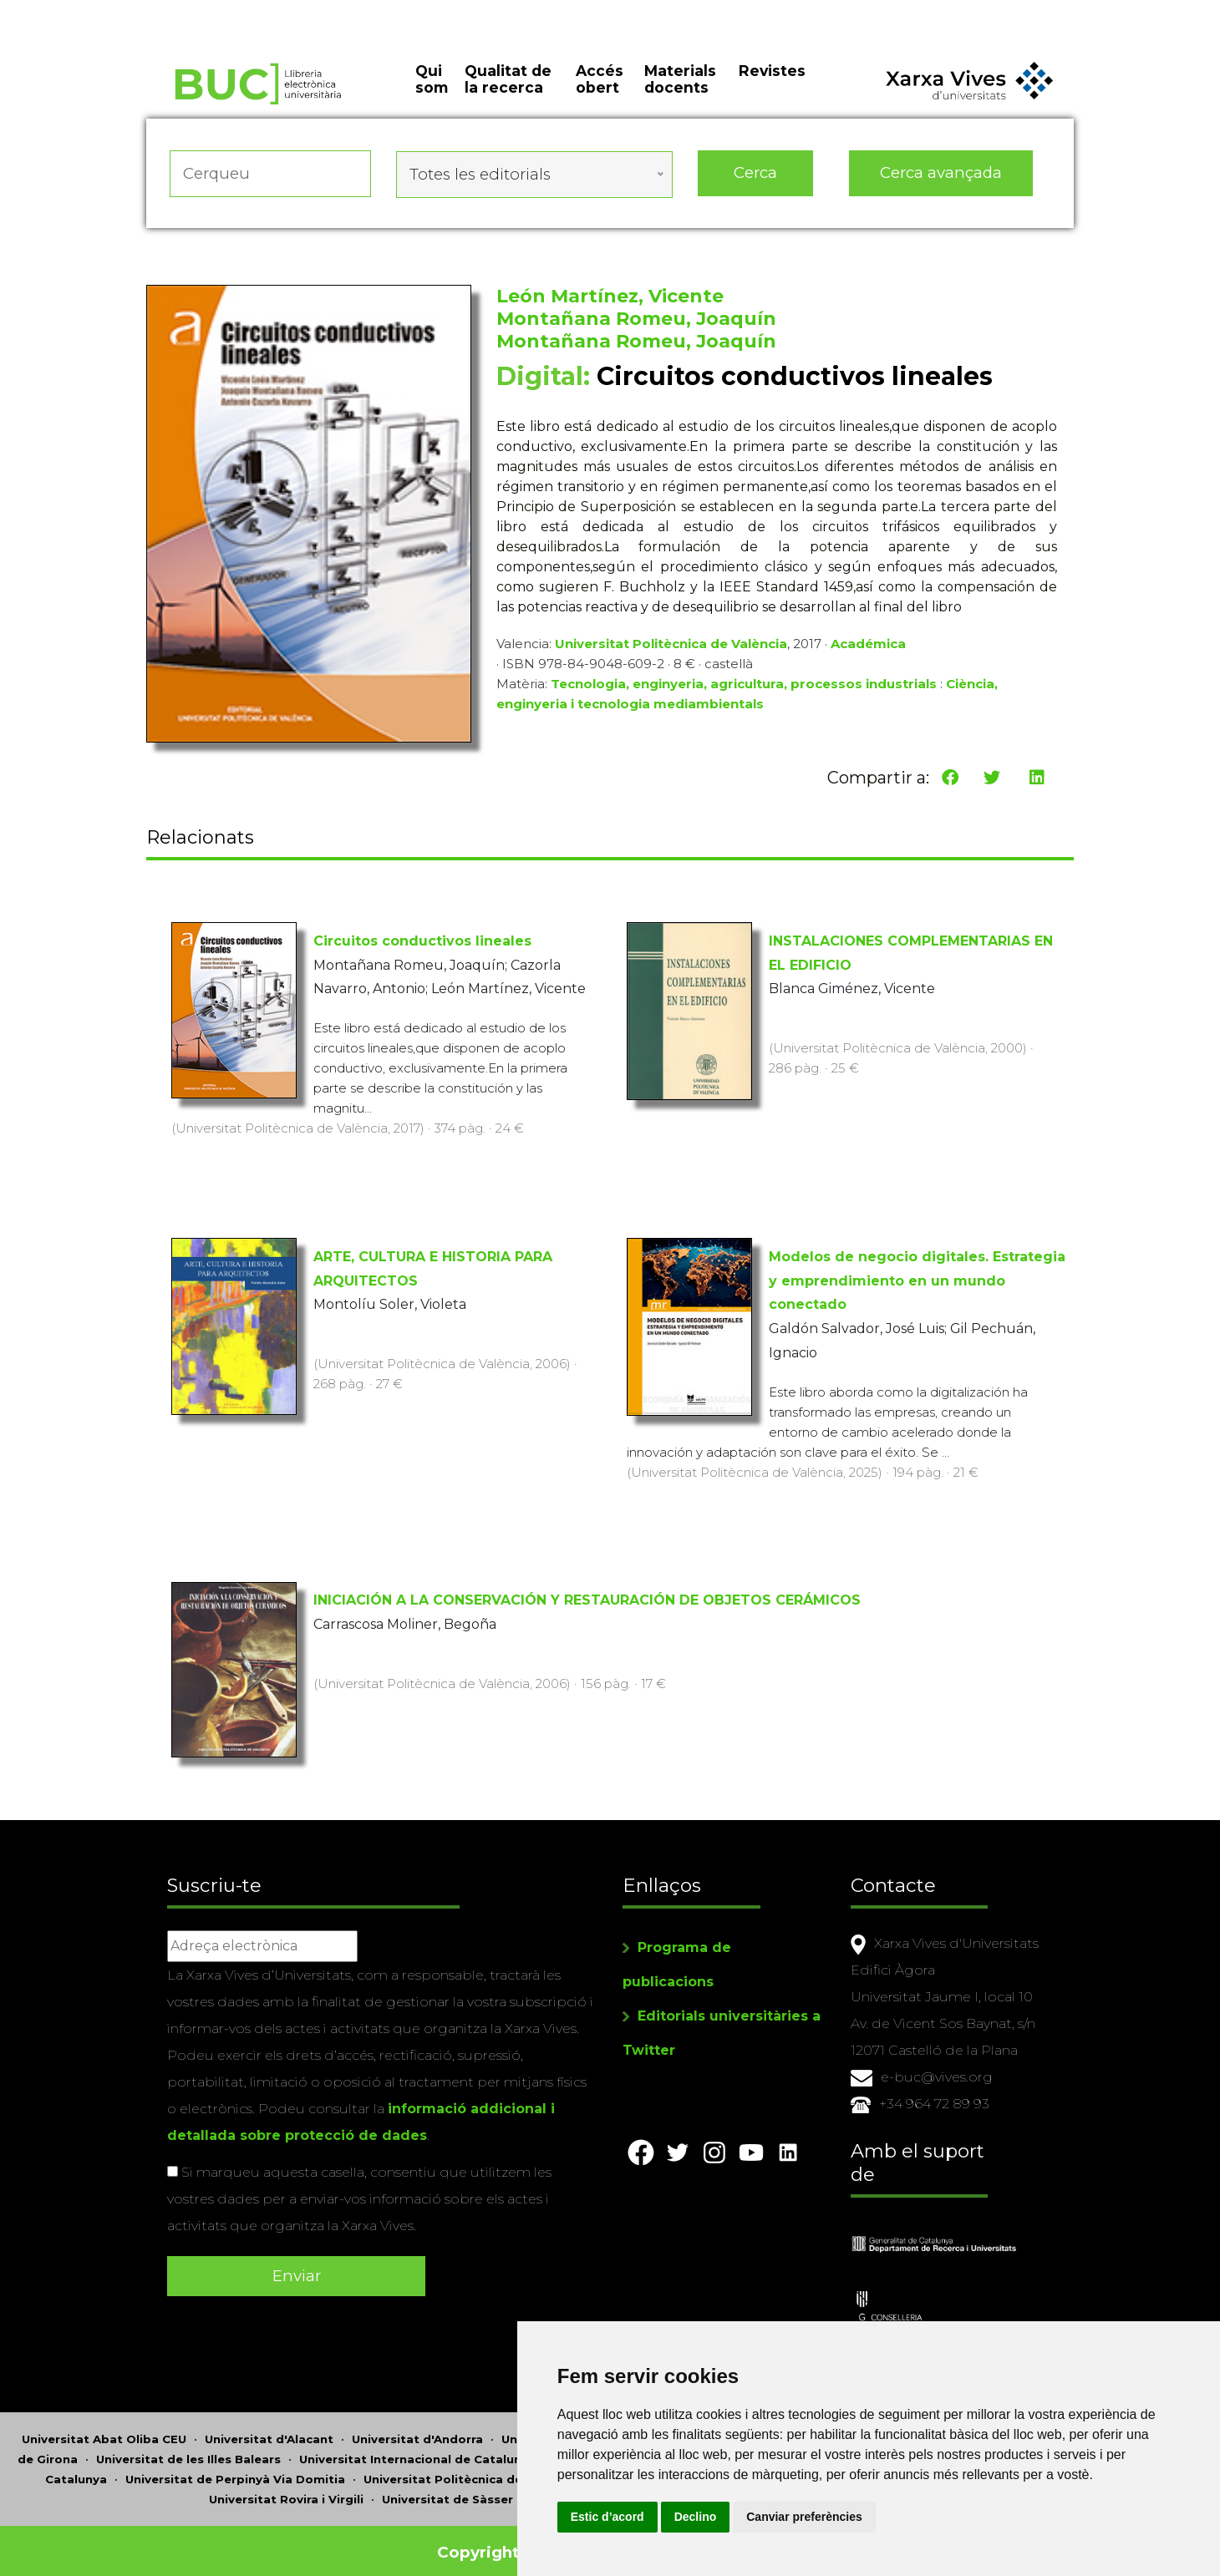 This screenshot has width=1220, height=2576. I want to click on Académica, so click(868, 649).